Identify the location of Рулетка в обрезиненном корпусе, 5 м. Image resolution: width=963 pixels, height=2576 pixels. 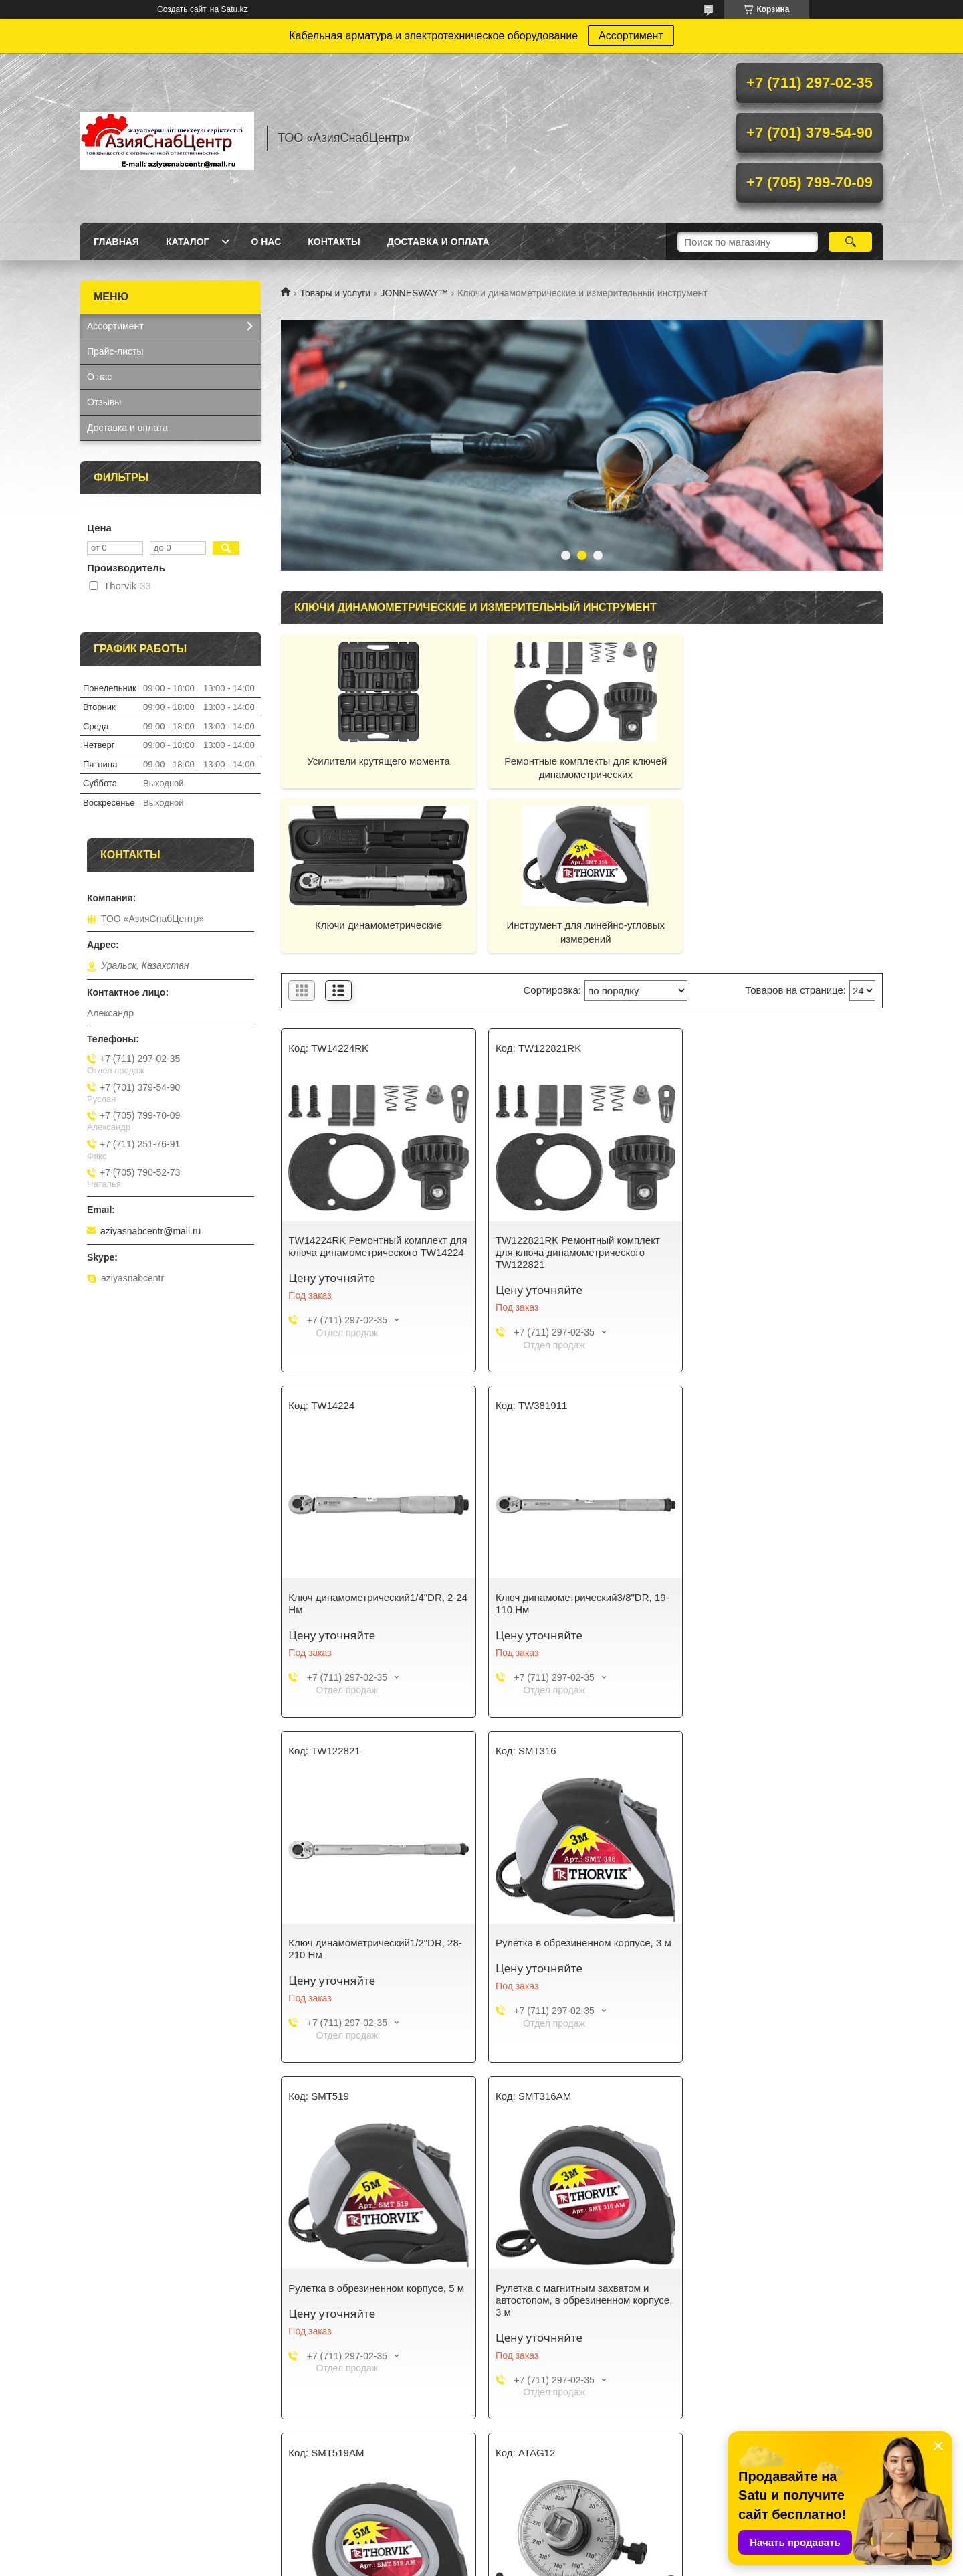
(376, 1942).